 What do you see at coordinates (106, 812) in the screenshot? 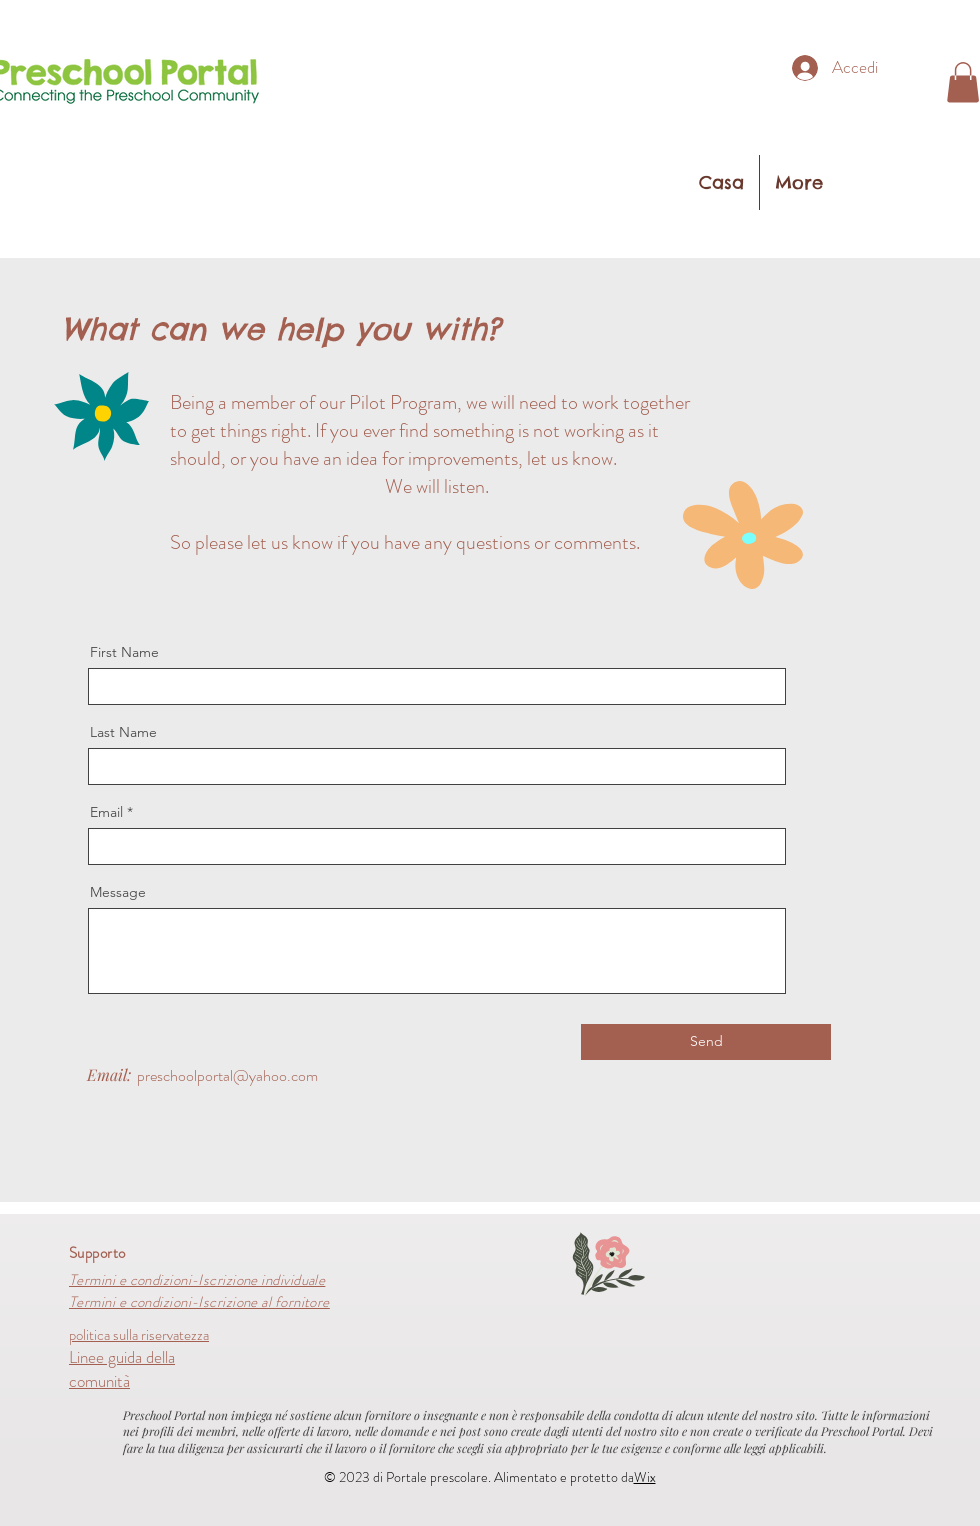
I see `Email` at bounding box center [106, 812].